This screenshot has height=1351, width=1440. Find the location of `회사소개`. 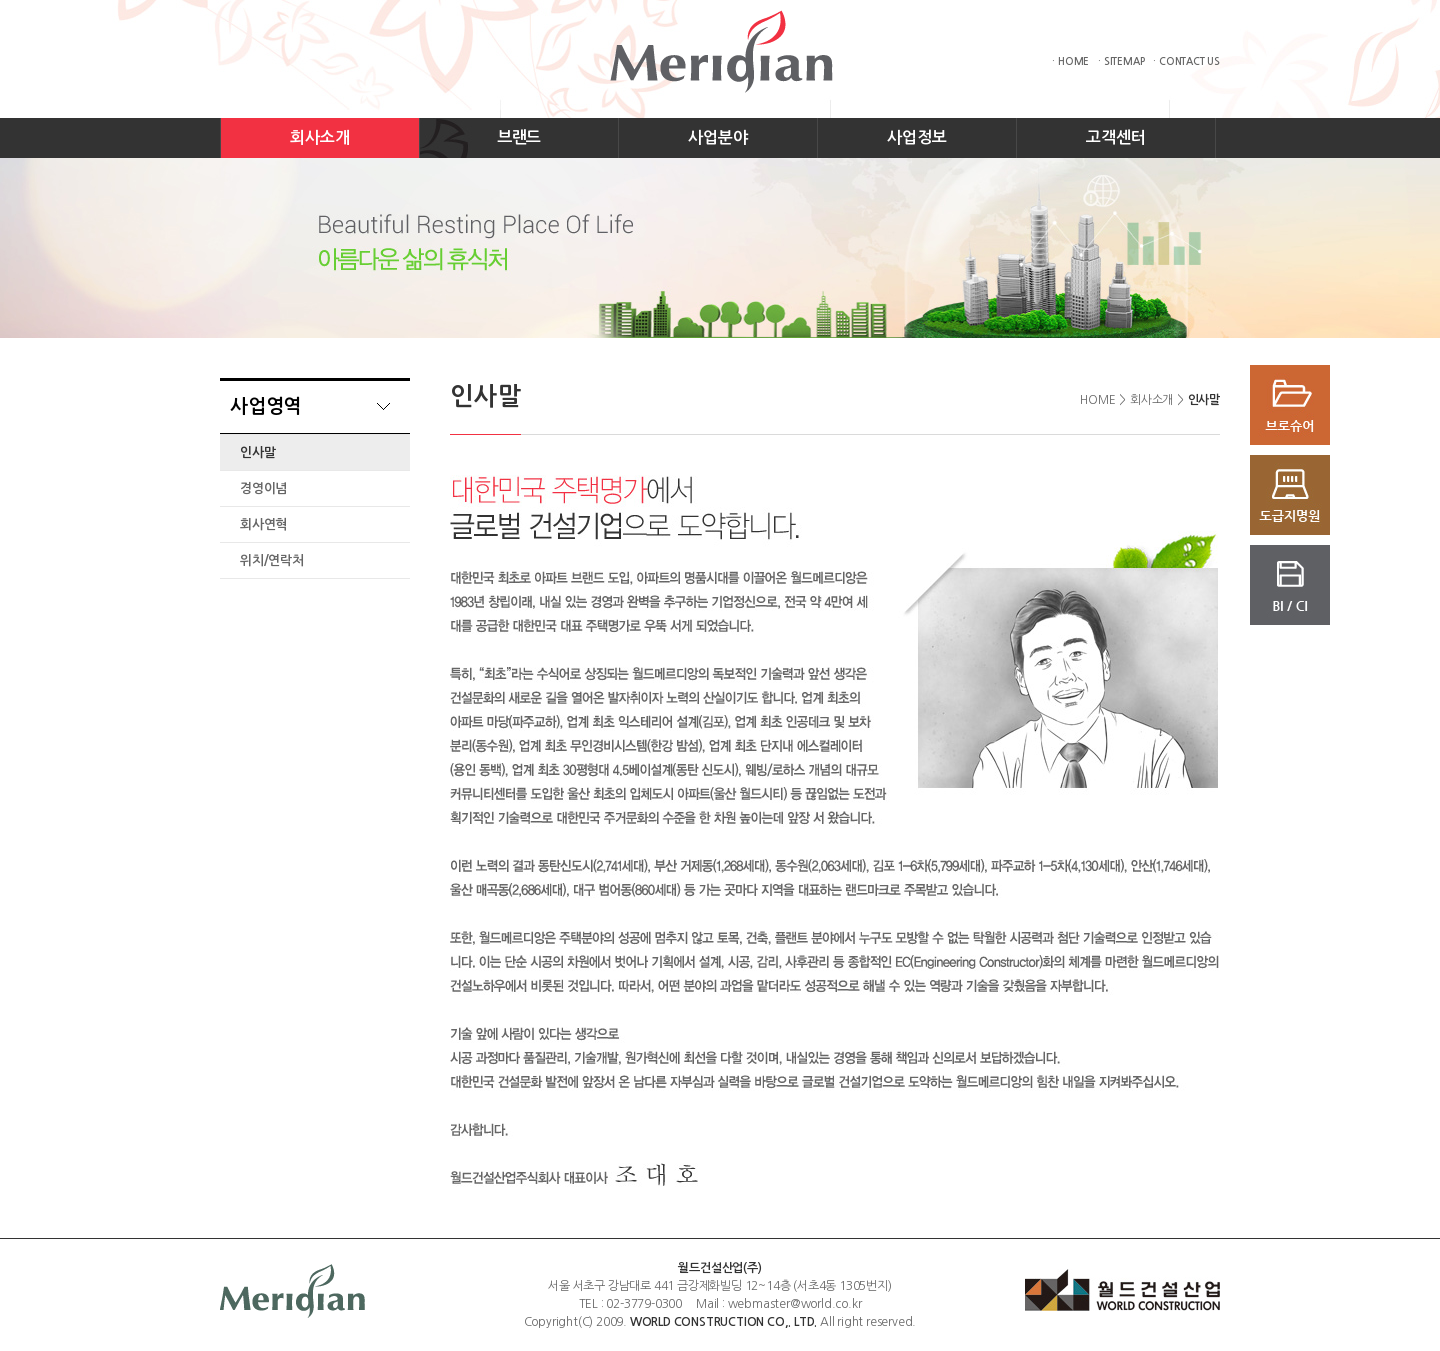

회사소개 is located at coordinates (319, 137).